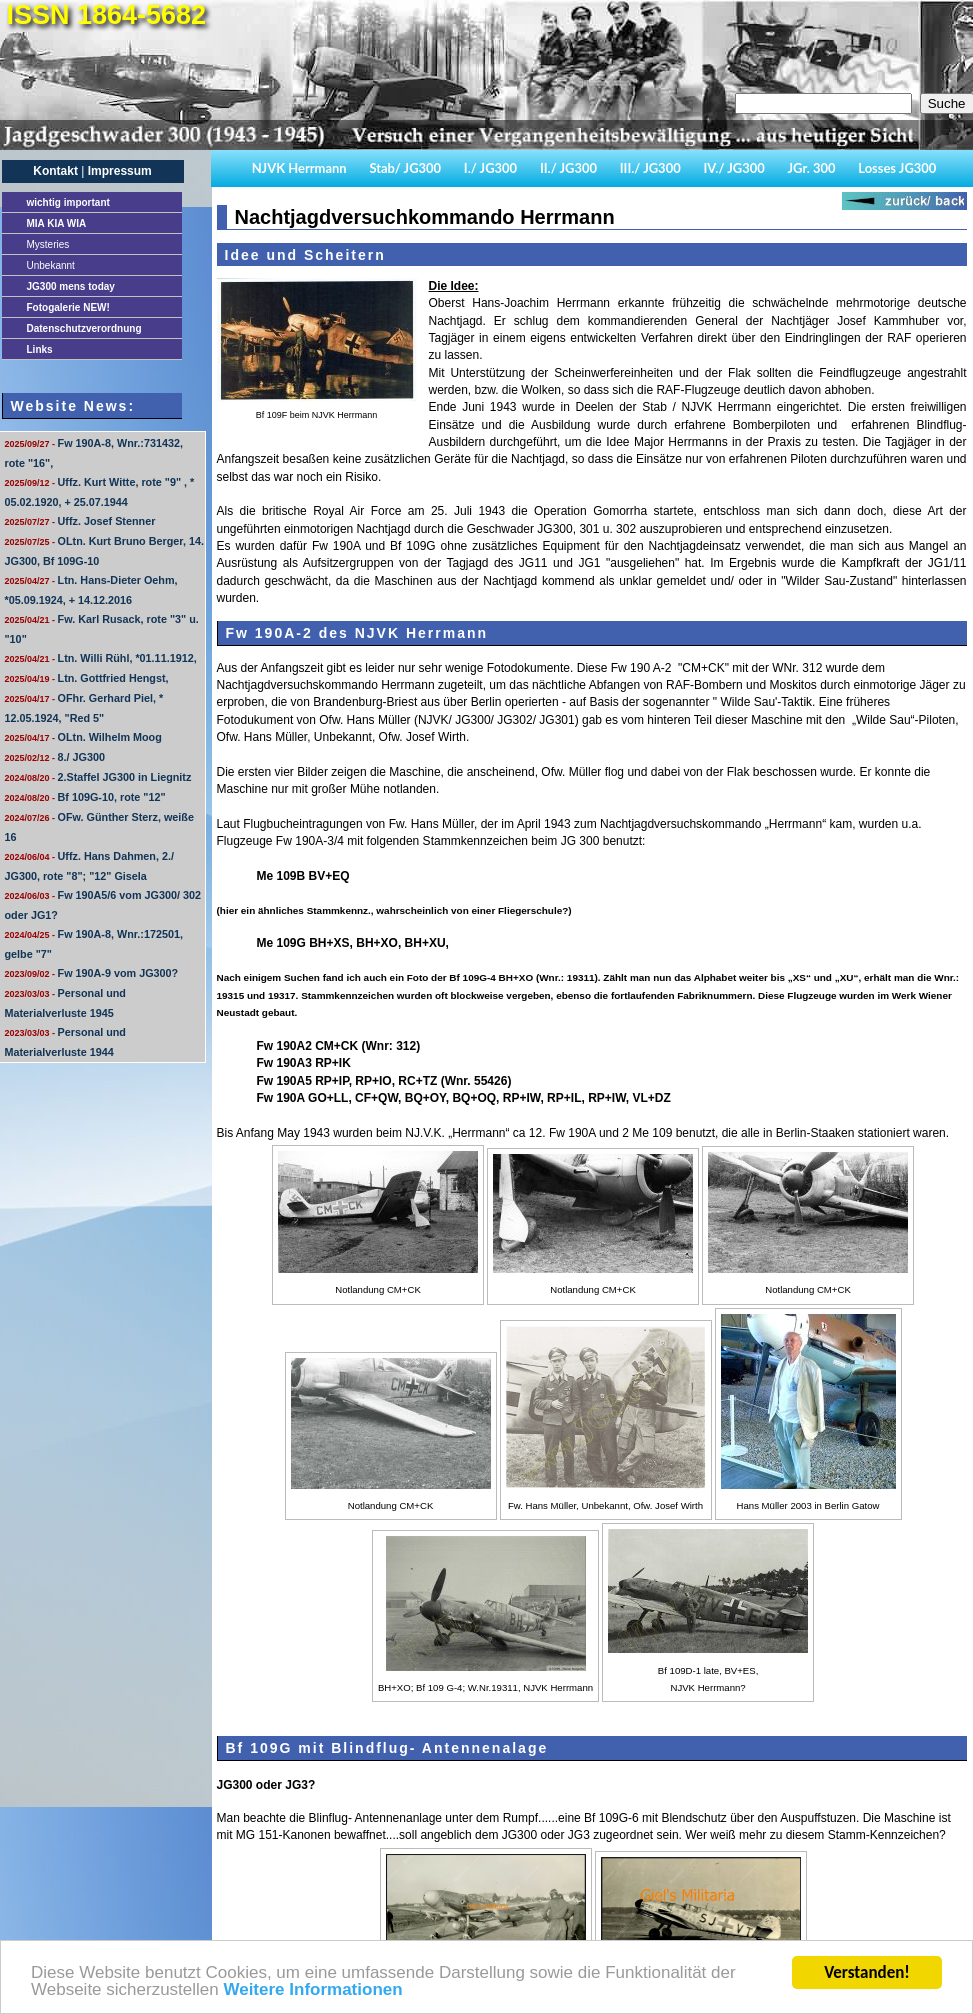 This screenshot has width=973, height=2014. I want to click on Losses JG300, so click(897, 168).